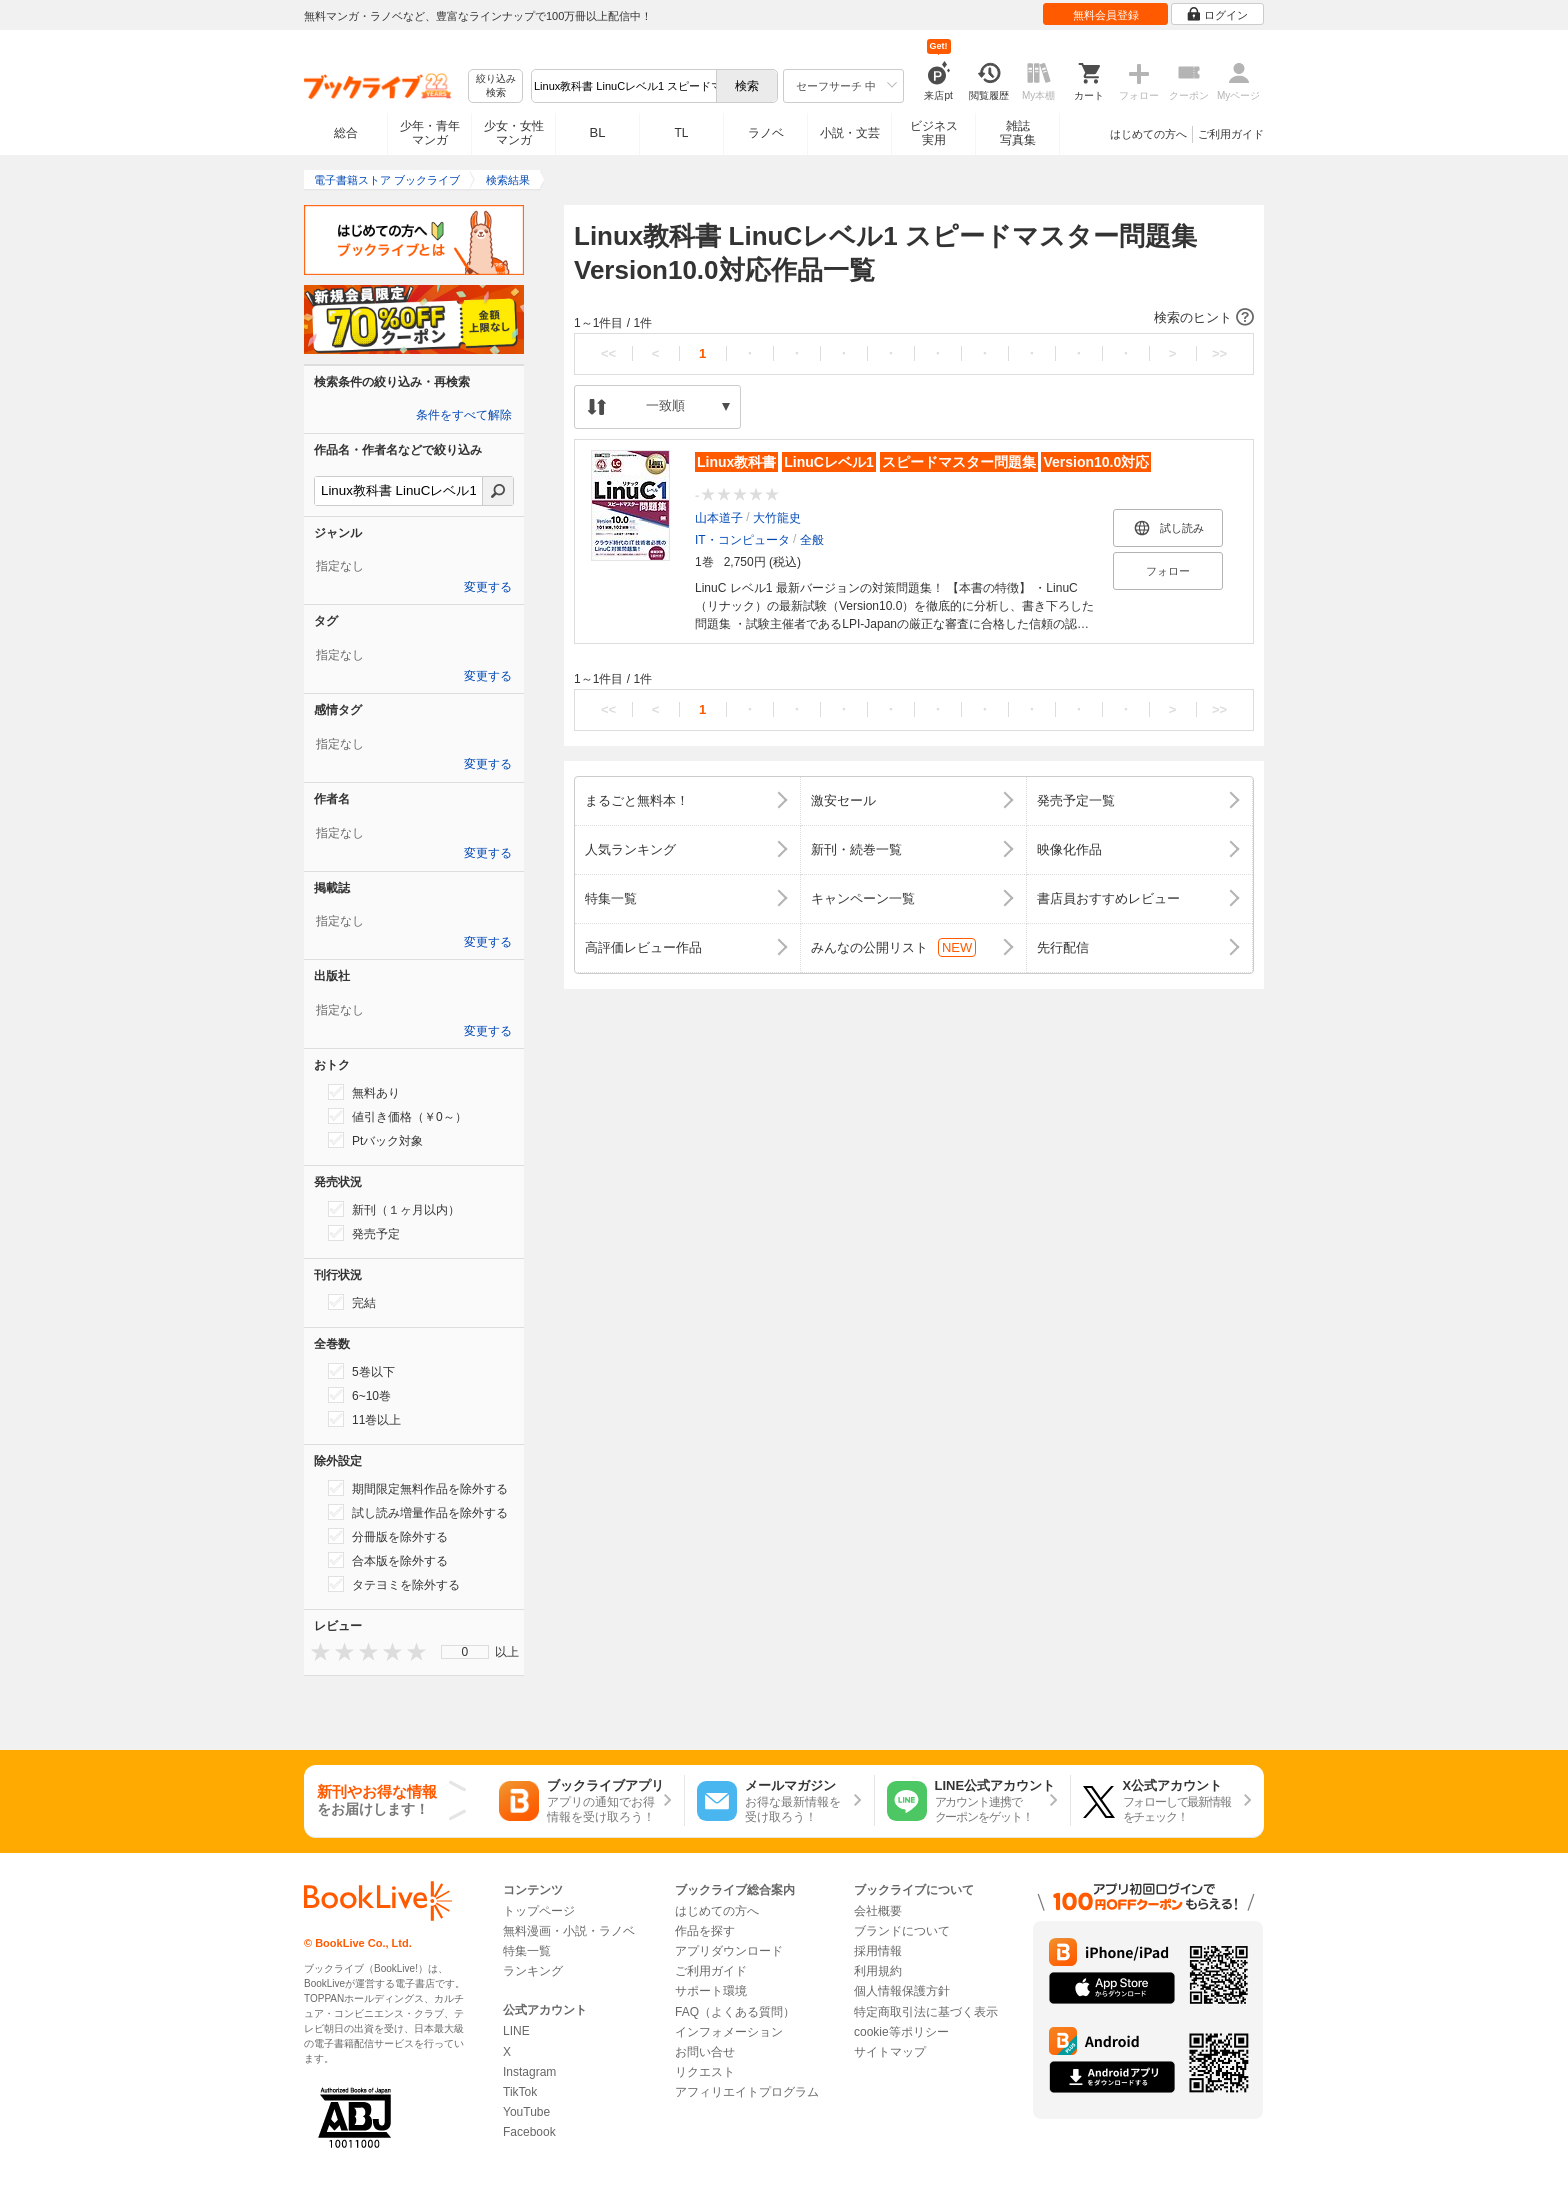  What do you see at coordinates (488, 587) in the screenshot?
I see `変更する` at bounding box center [488, 587].